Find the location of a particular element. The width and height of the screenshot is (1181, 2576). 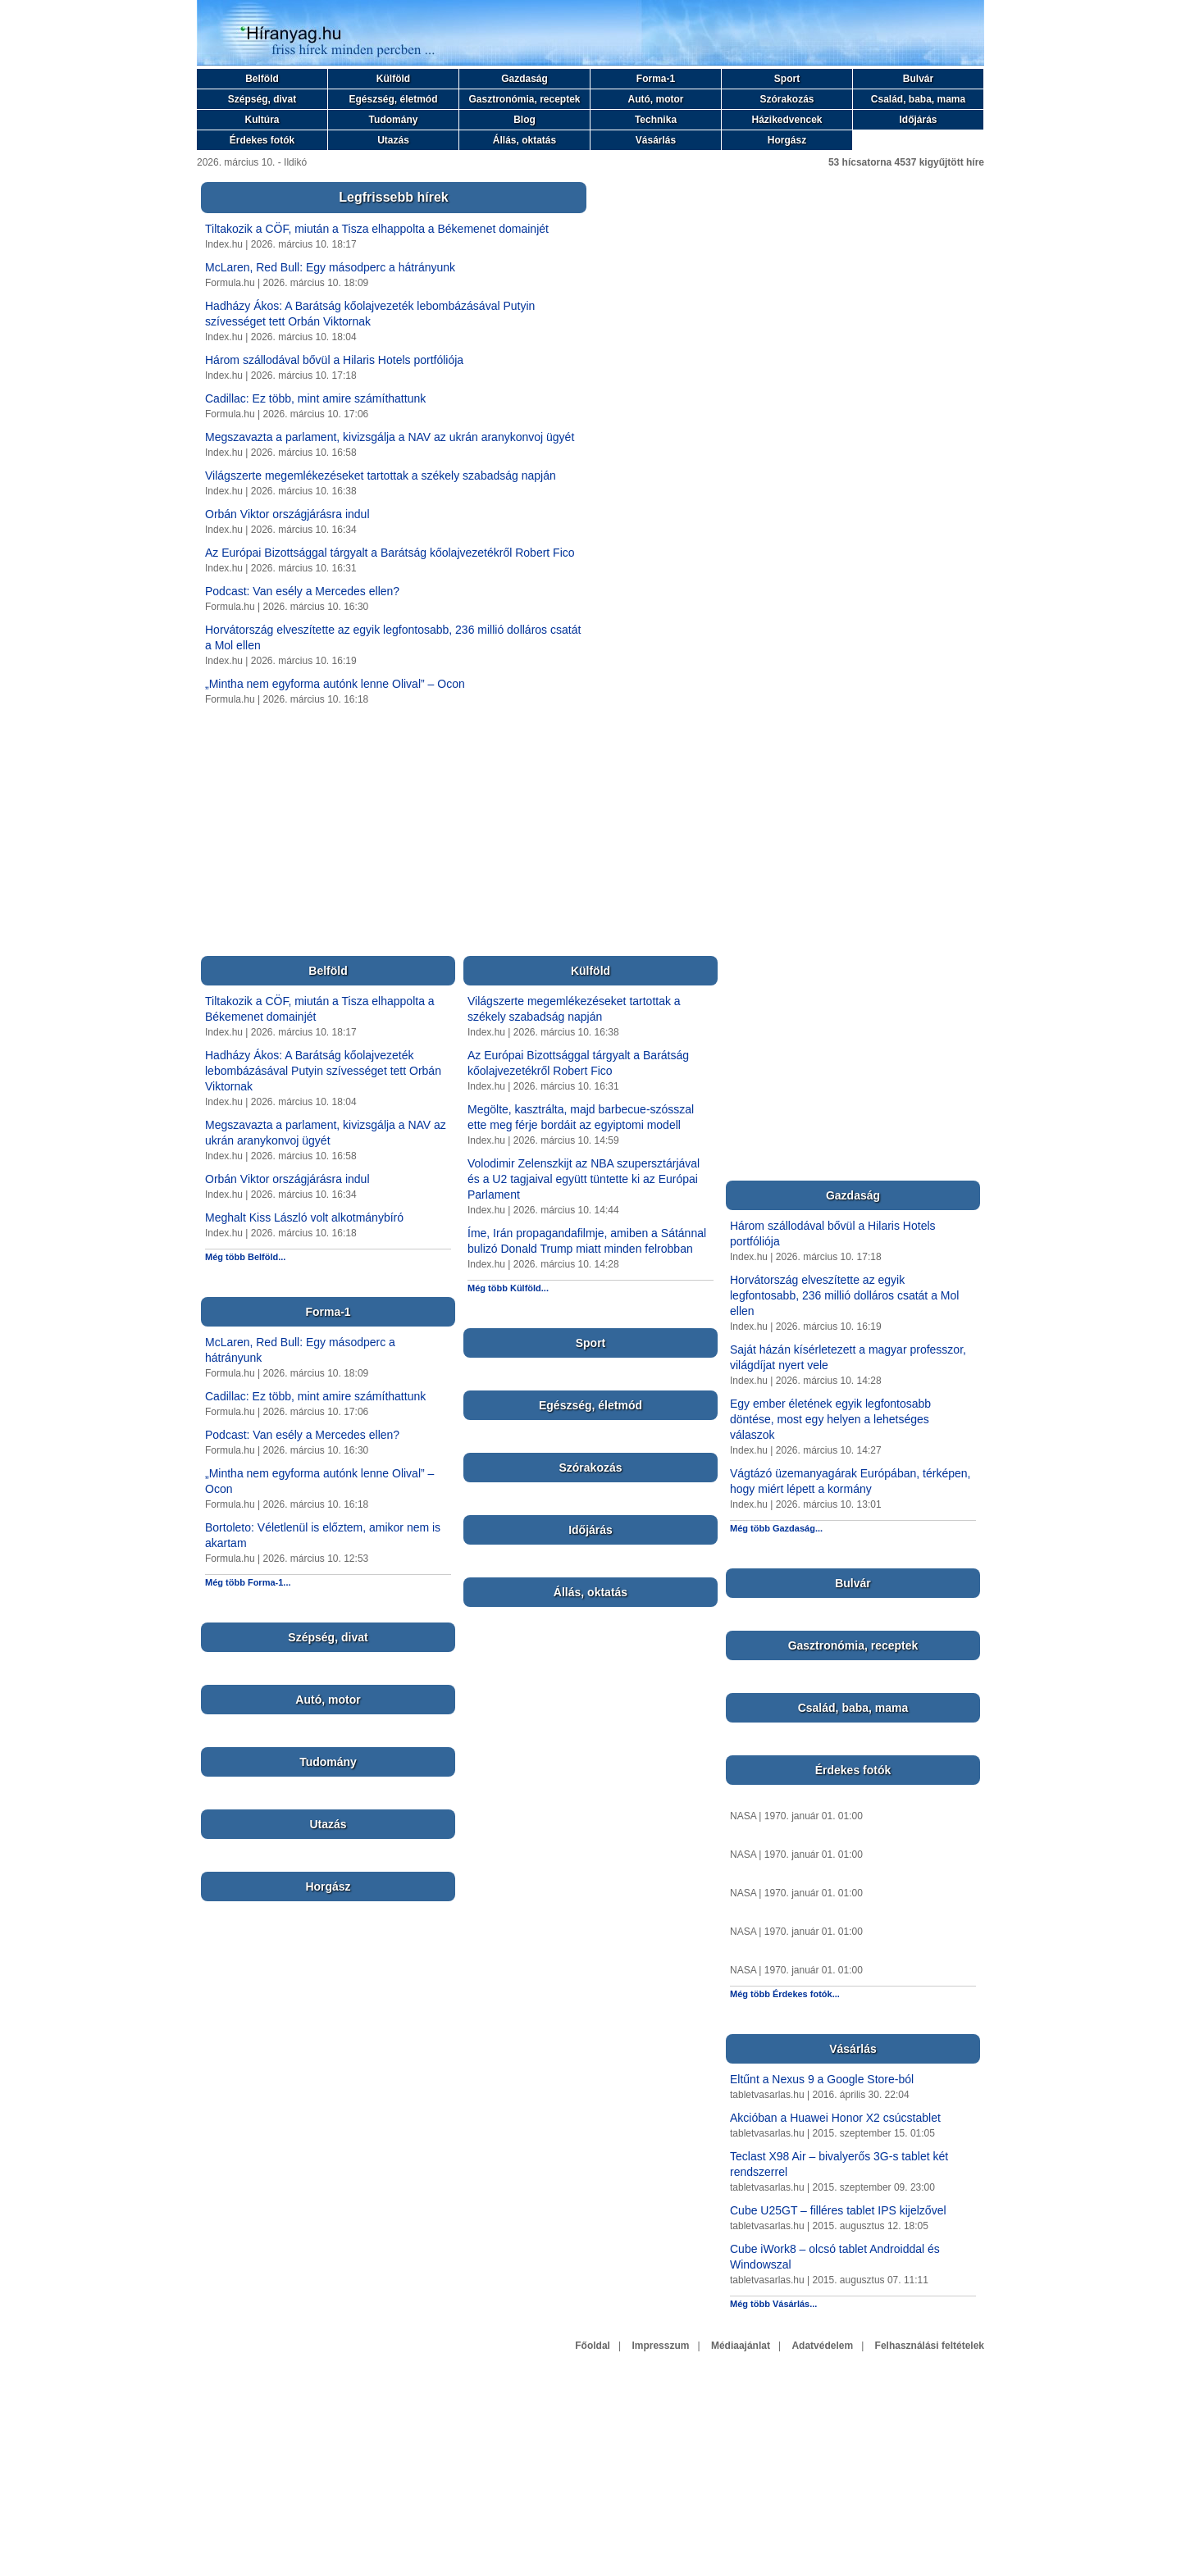

Még több Érdekes fotók... is located at coordinates (785, 1994).